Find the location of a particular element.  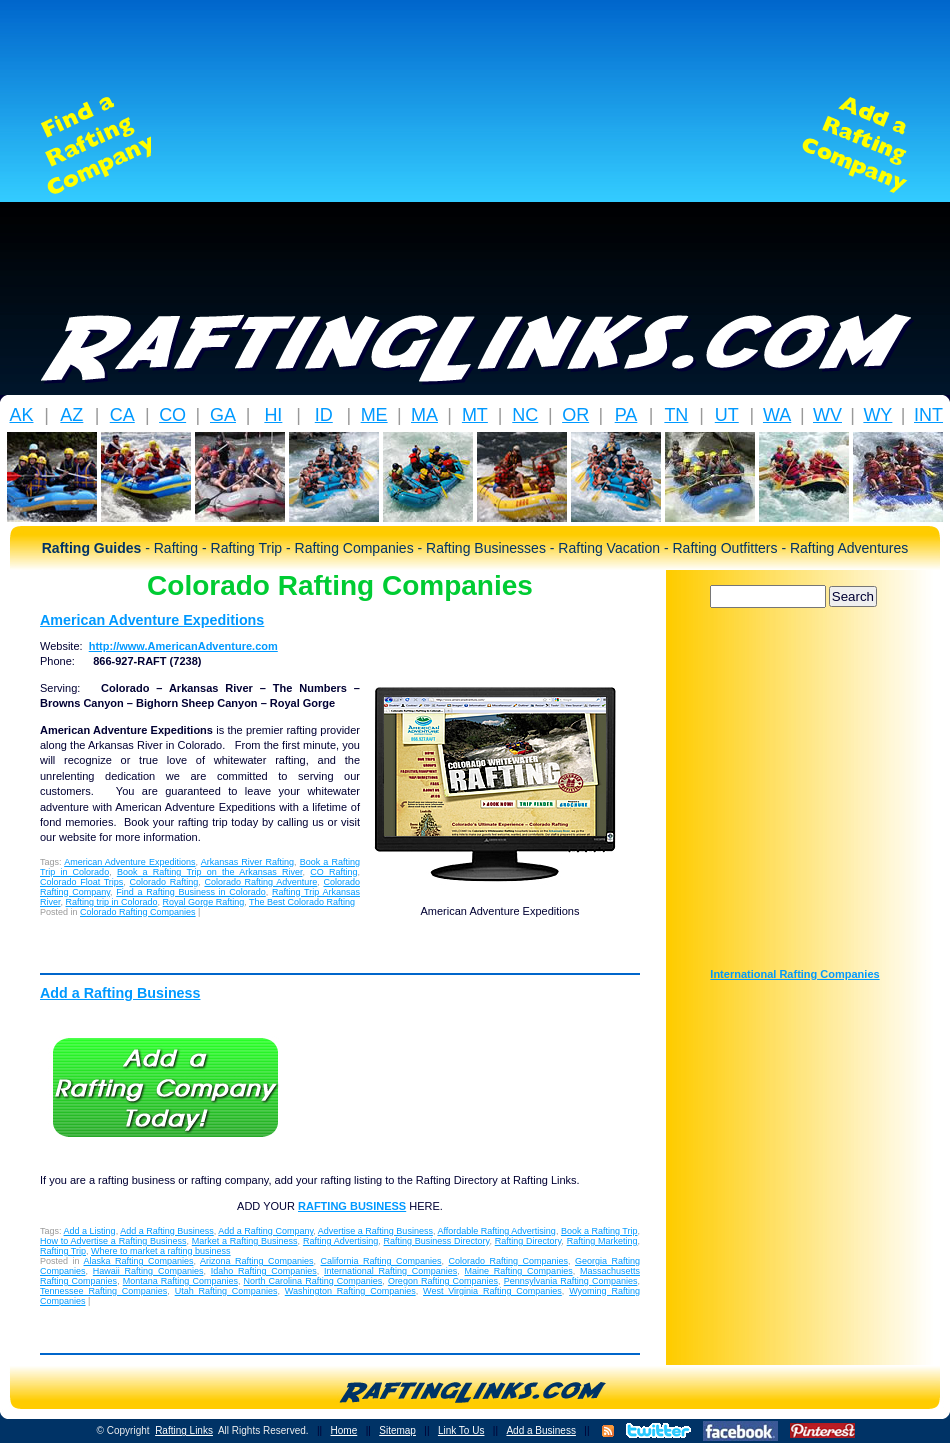

Link To Us is located at coordinates (461, 1430).